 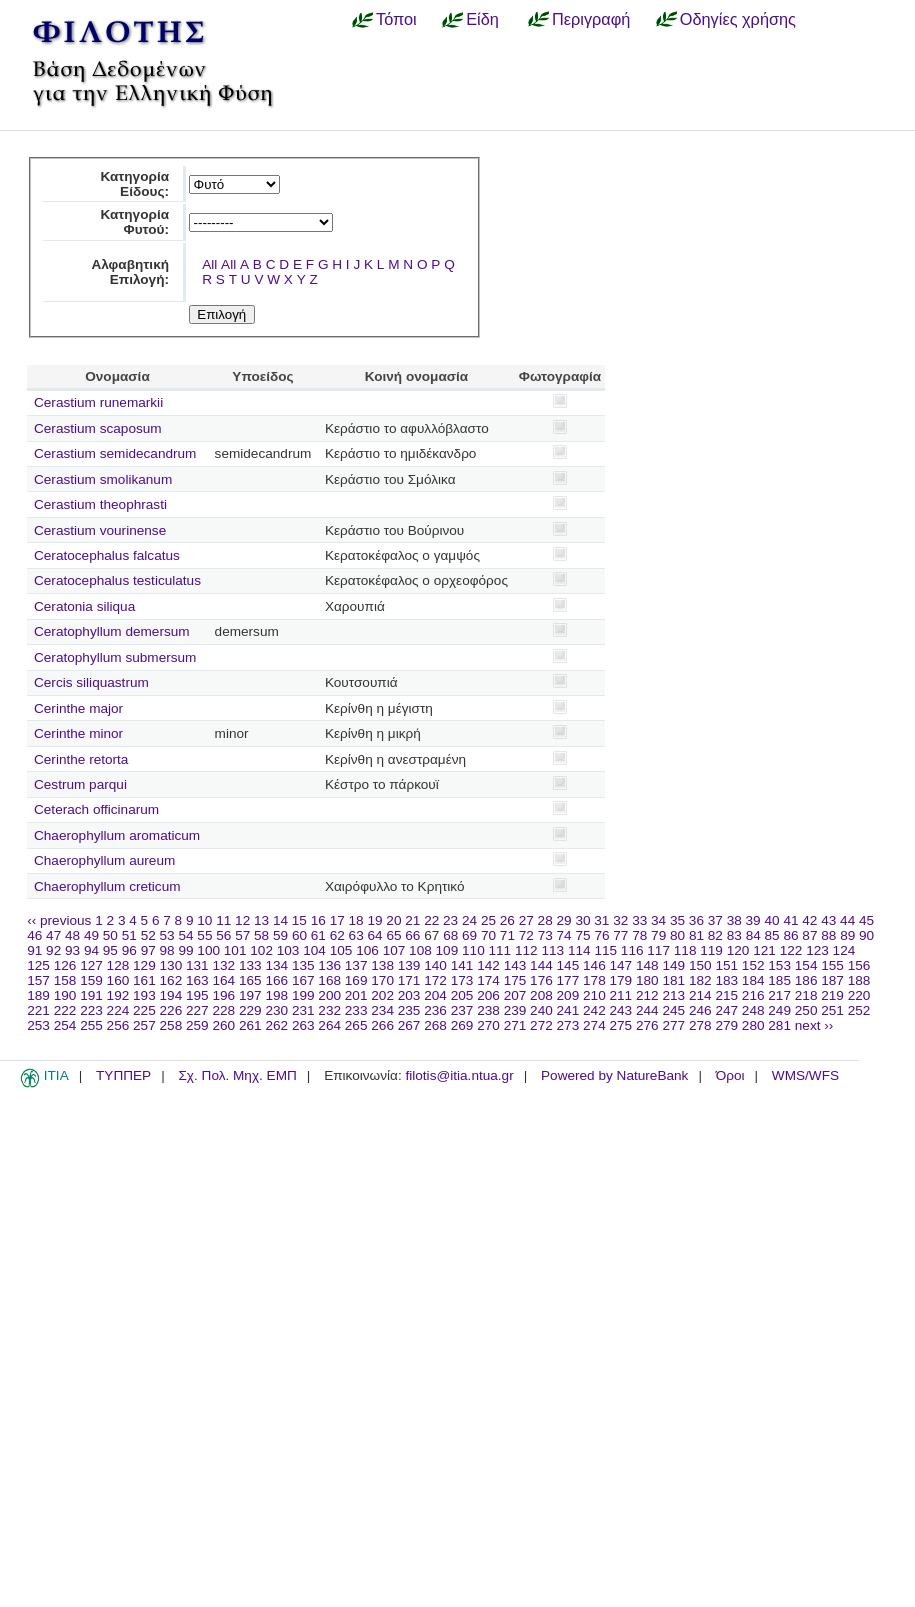 I want to click on 141, so click(x=462, y=965).